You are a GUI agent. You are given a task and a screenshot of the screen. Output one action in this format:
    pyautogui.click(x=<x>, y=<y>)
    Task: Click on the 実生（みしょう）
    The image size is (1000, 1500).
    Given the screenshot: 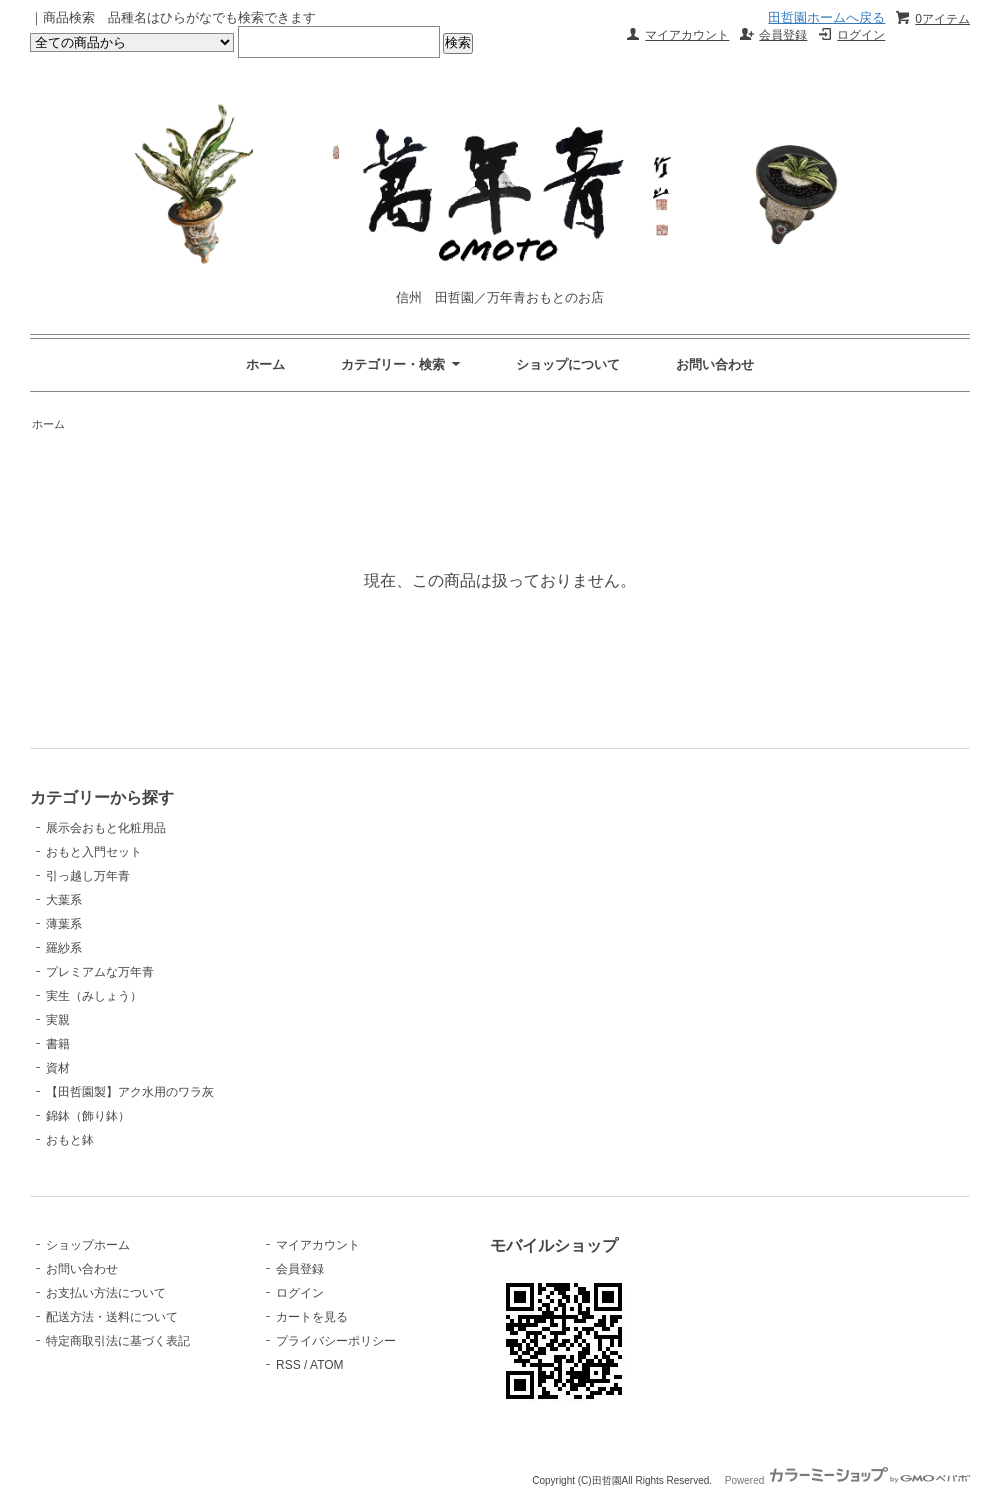 What is the action you would take?
    pyautogui.click(x=94, y=996)
    